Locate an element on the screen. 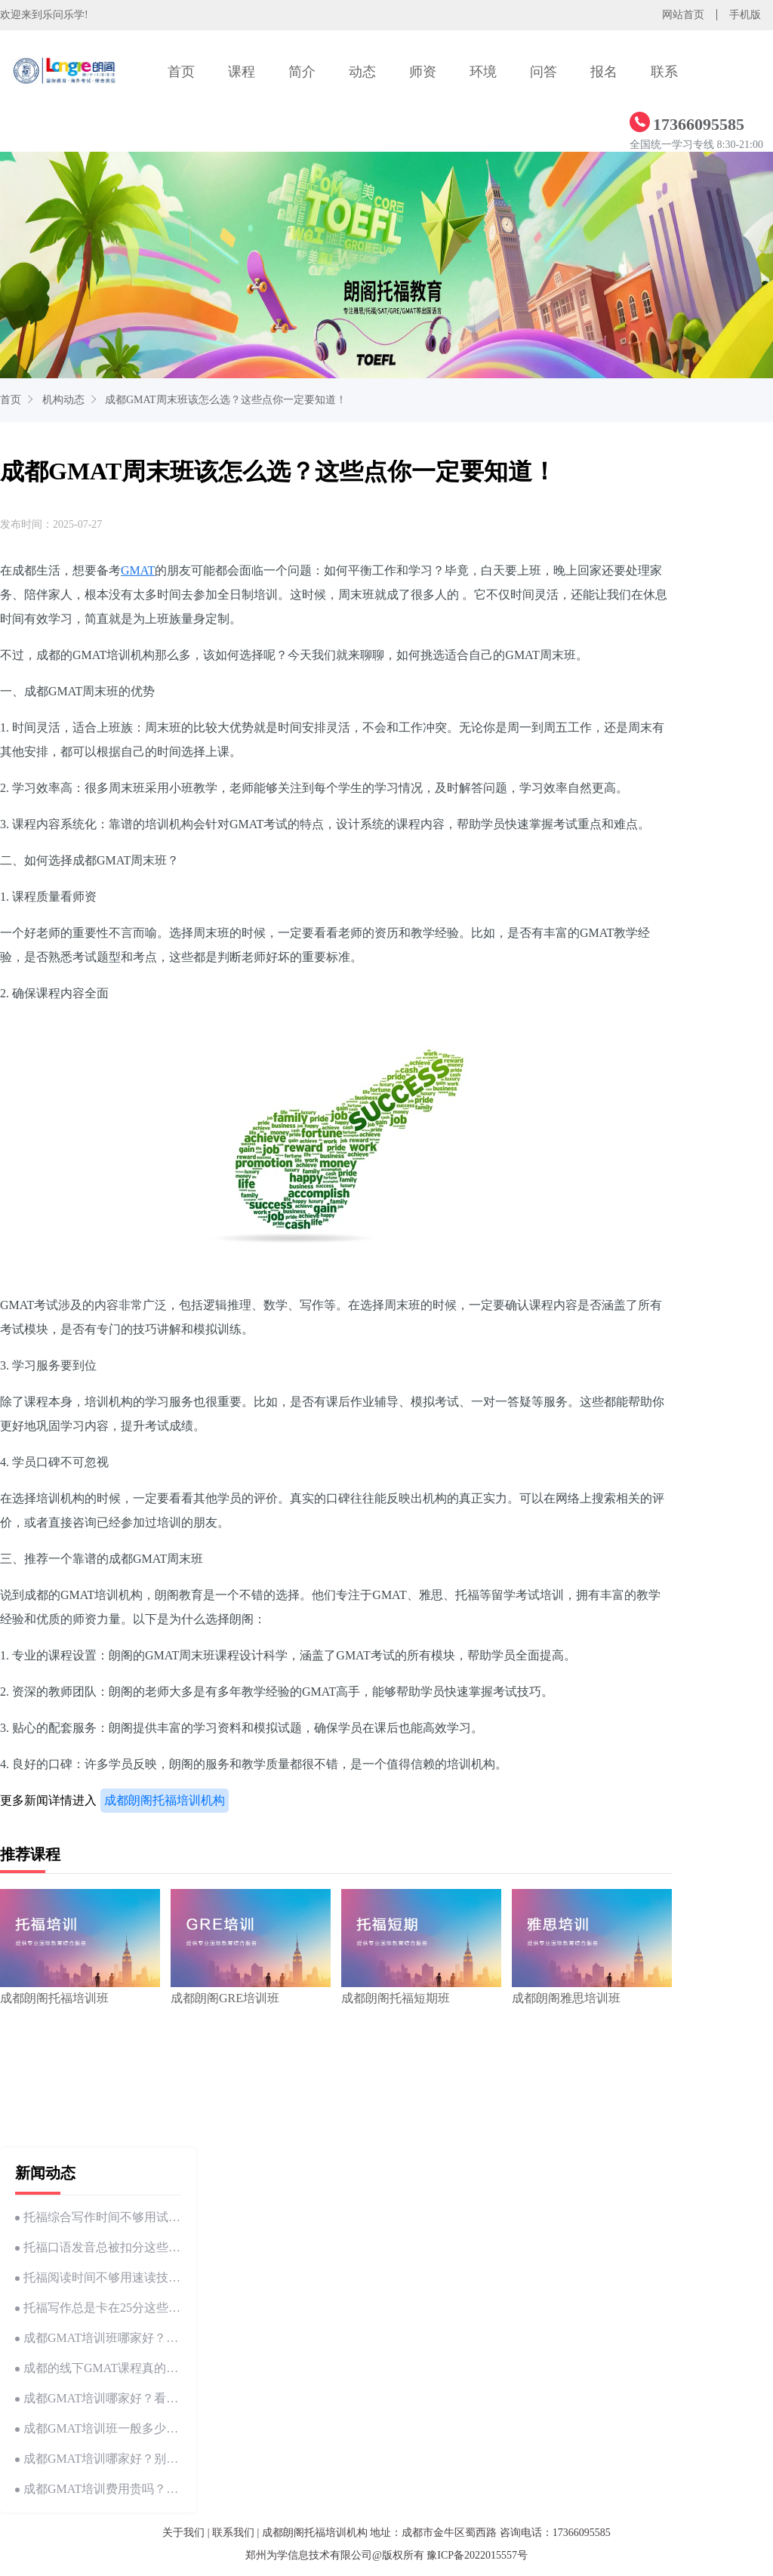 This screenshot has height=2576, width=773. 托福写作总是卡在25分这些 技巧你试过吗 is located at coordinates (98, 2307).